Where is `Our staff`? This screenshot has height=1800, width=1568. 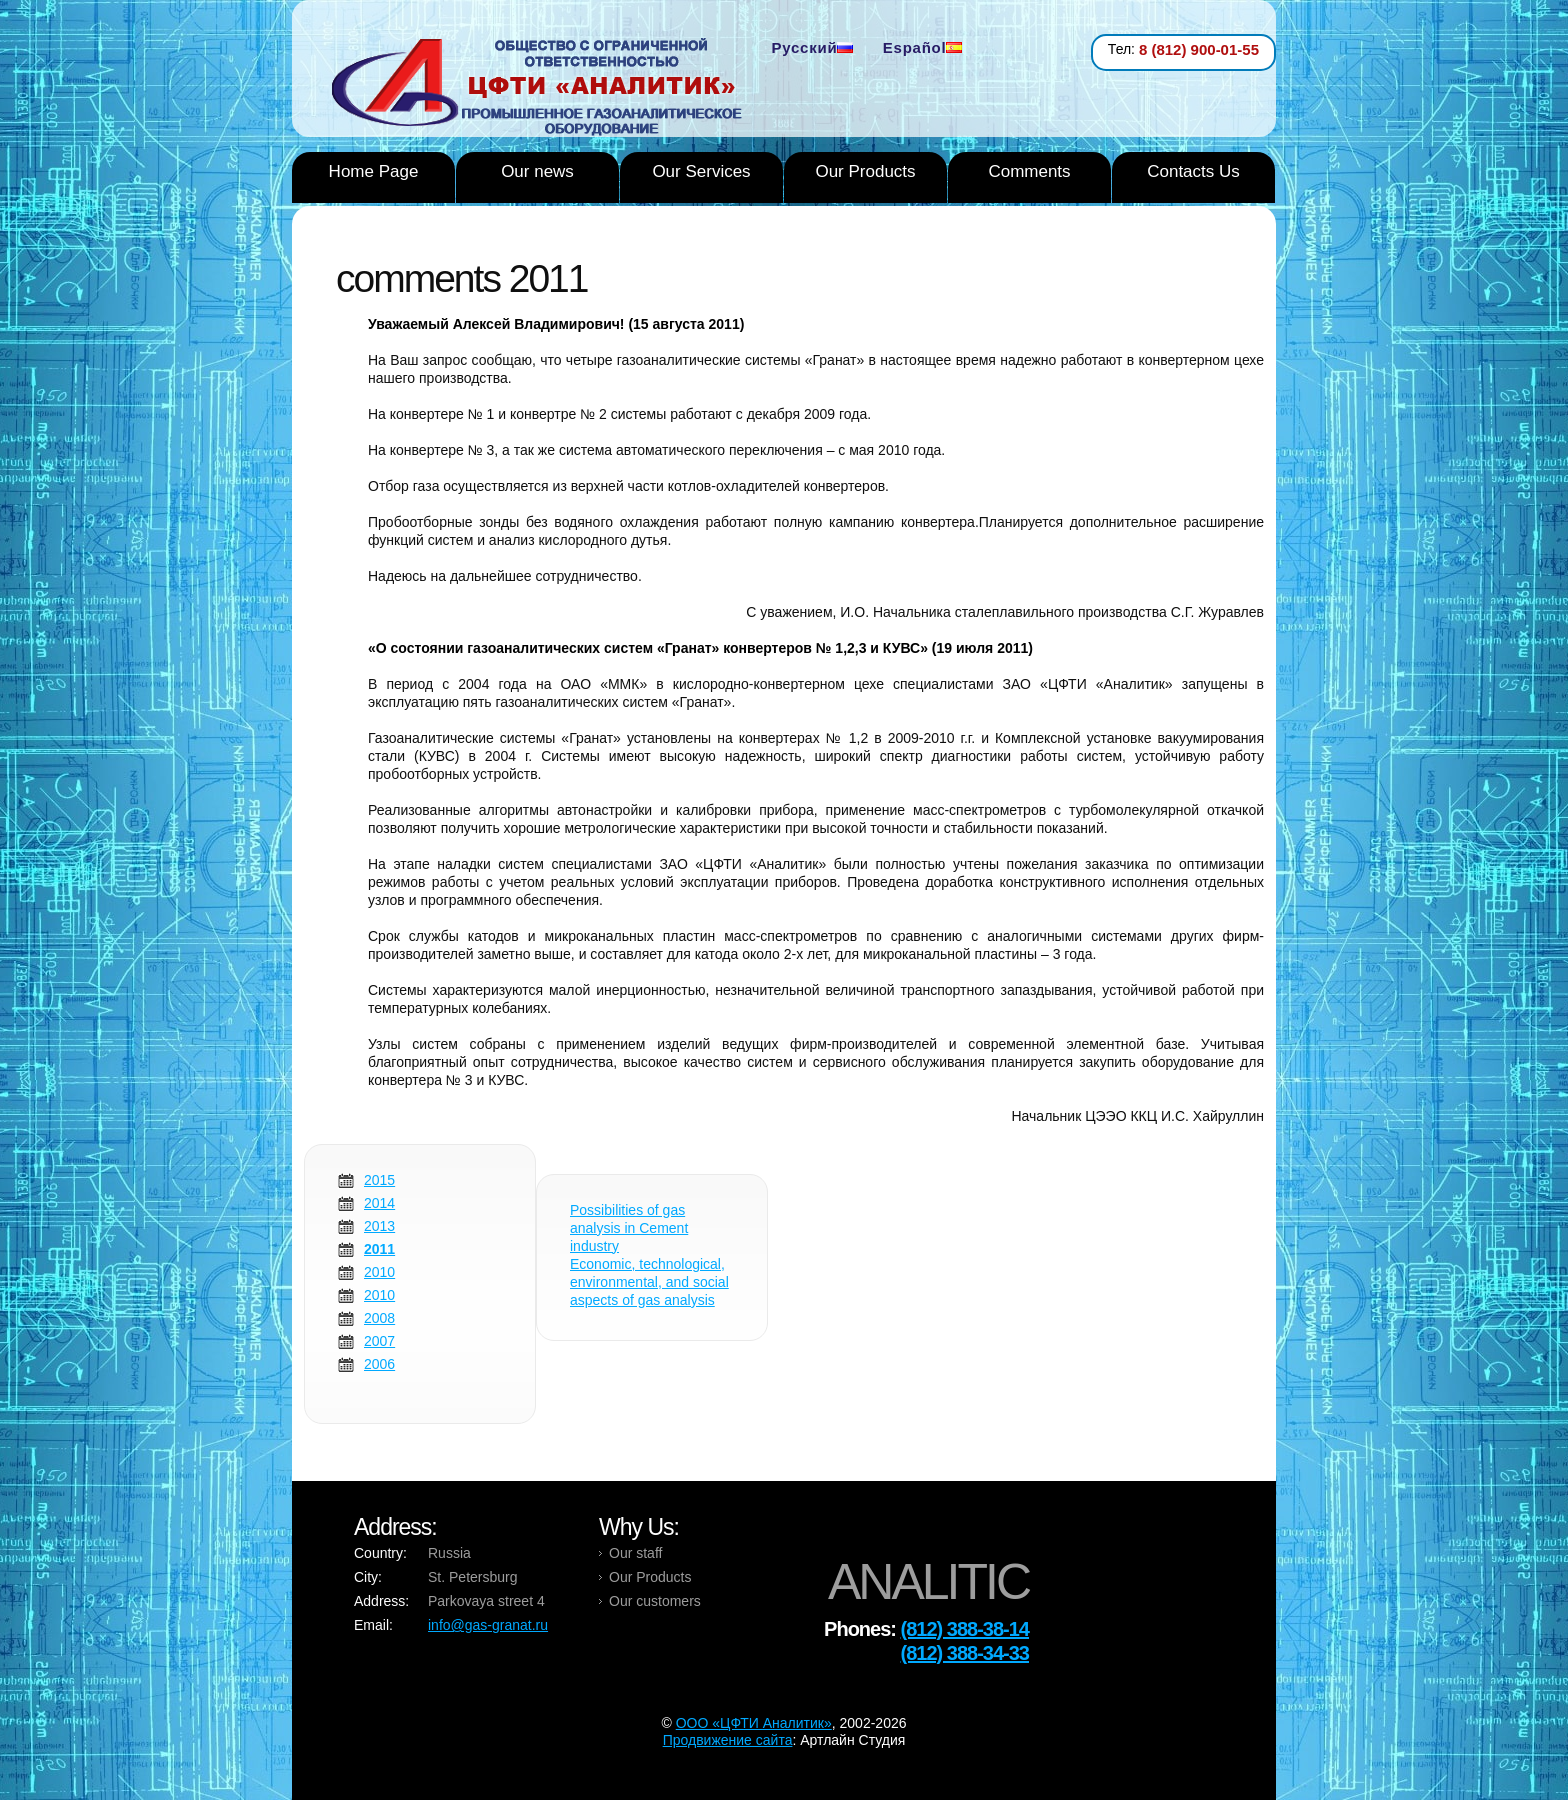 Our staff is located at coordinates (635, 1553).